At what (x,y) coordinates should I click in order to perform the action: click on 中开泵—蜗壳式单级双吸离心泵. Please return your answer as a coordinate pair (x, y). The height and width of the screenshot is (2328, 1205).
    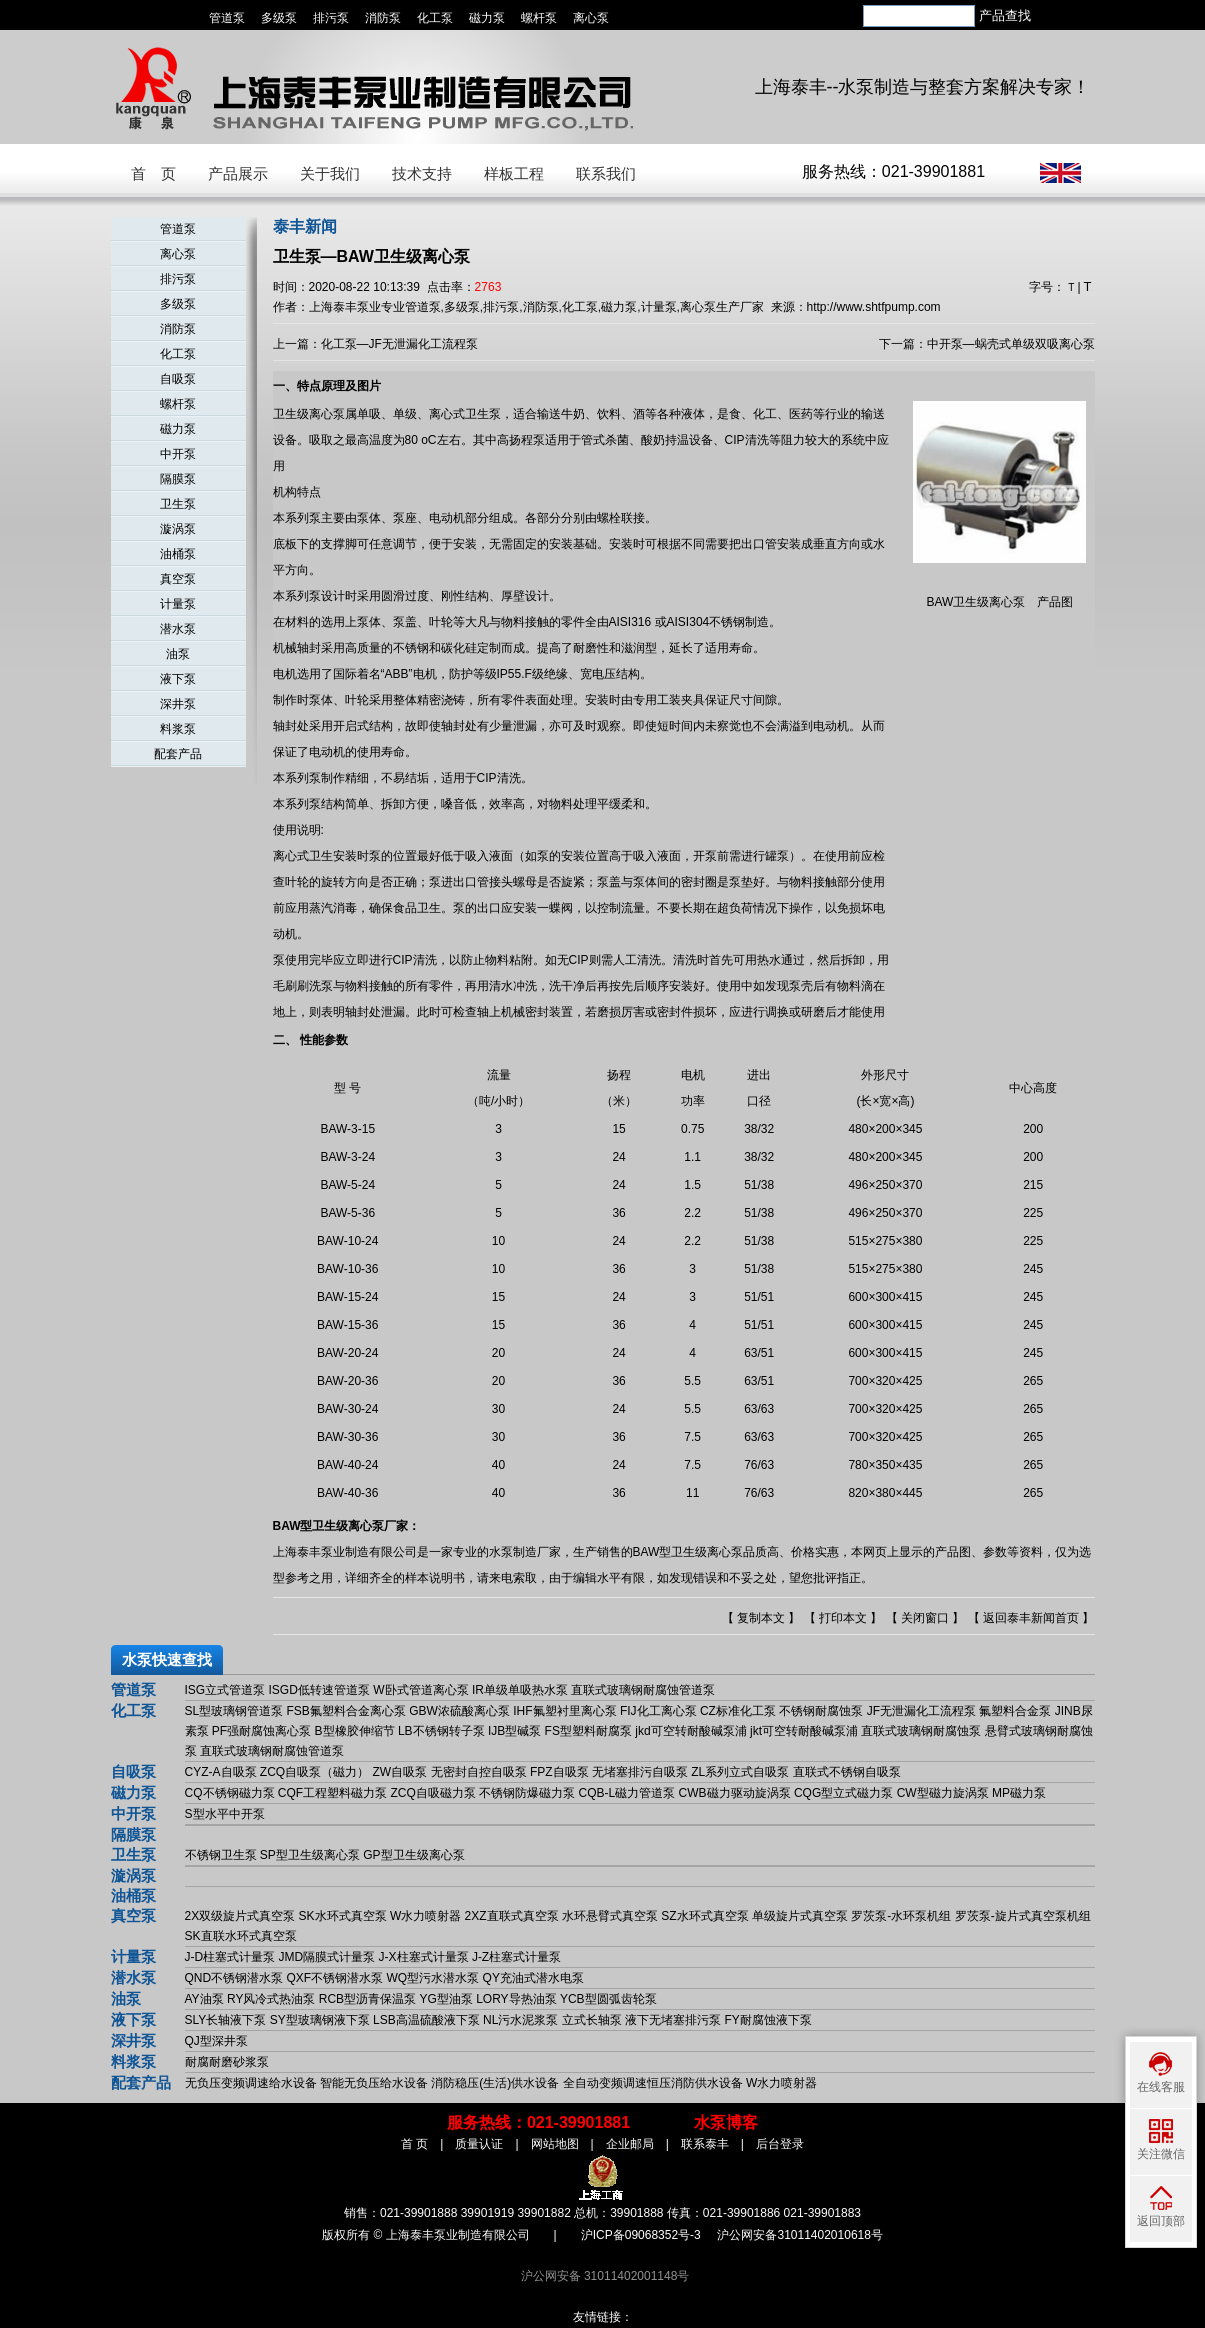
    Looking at the image, I should click on (1011, 344).